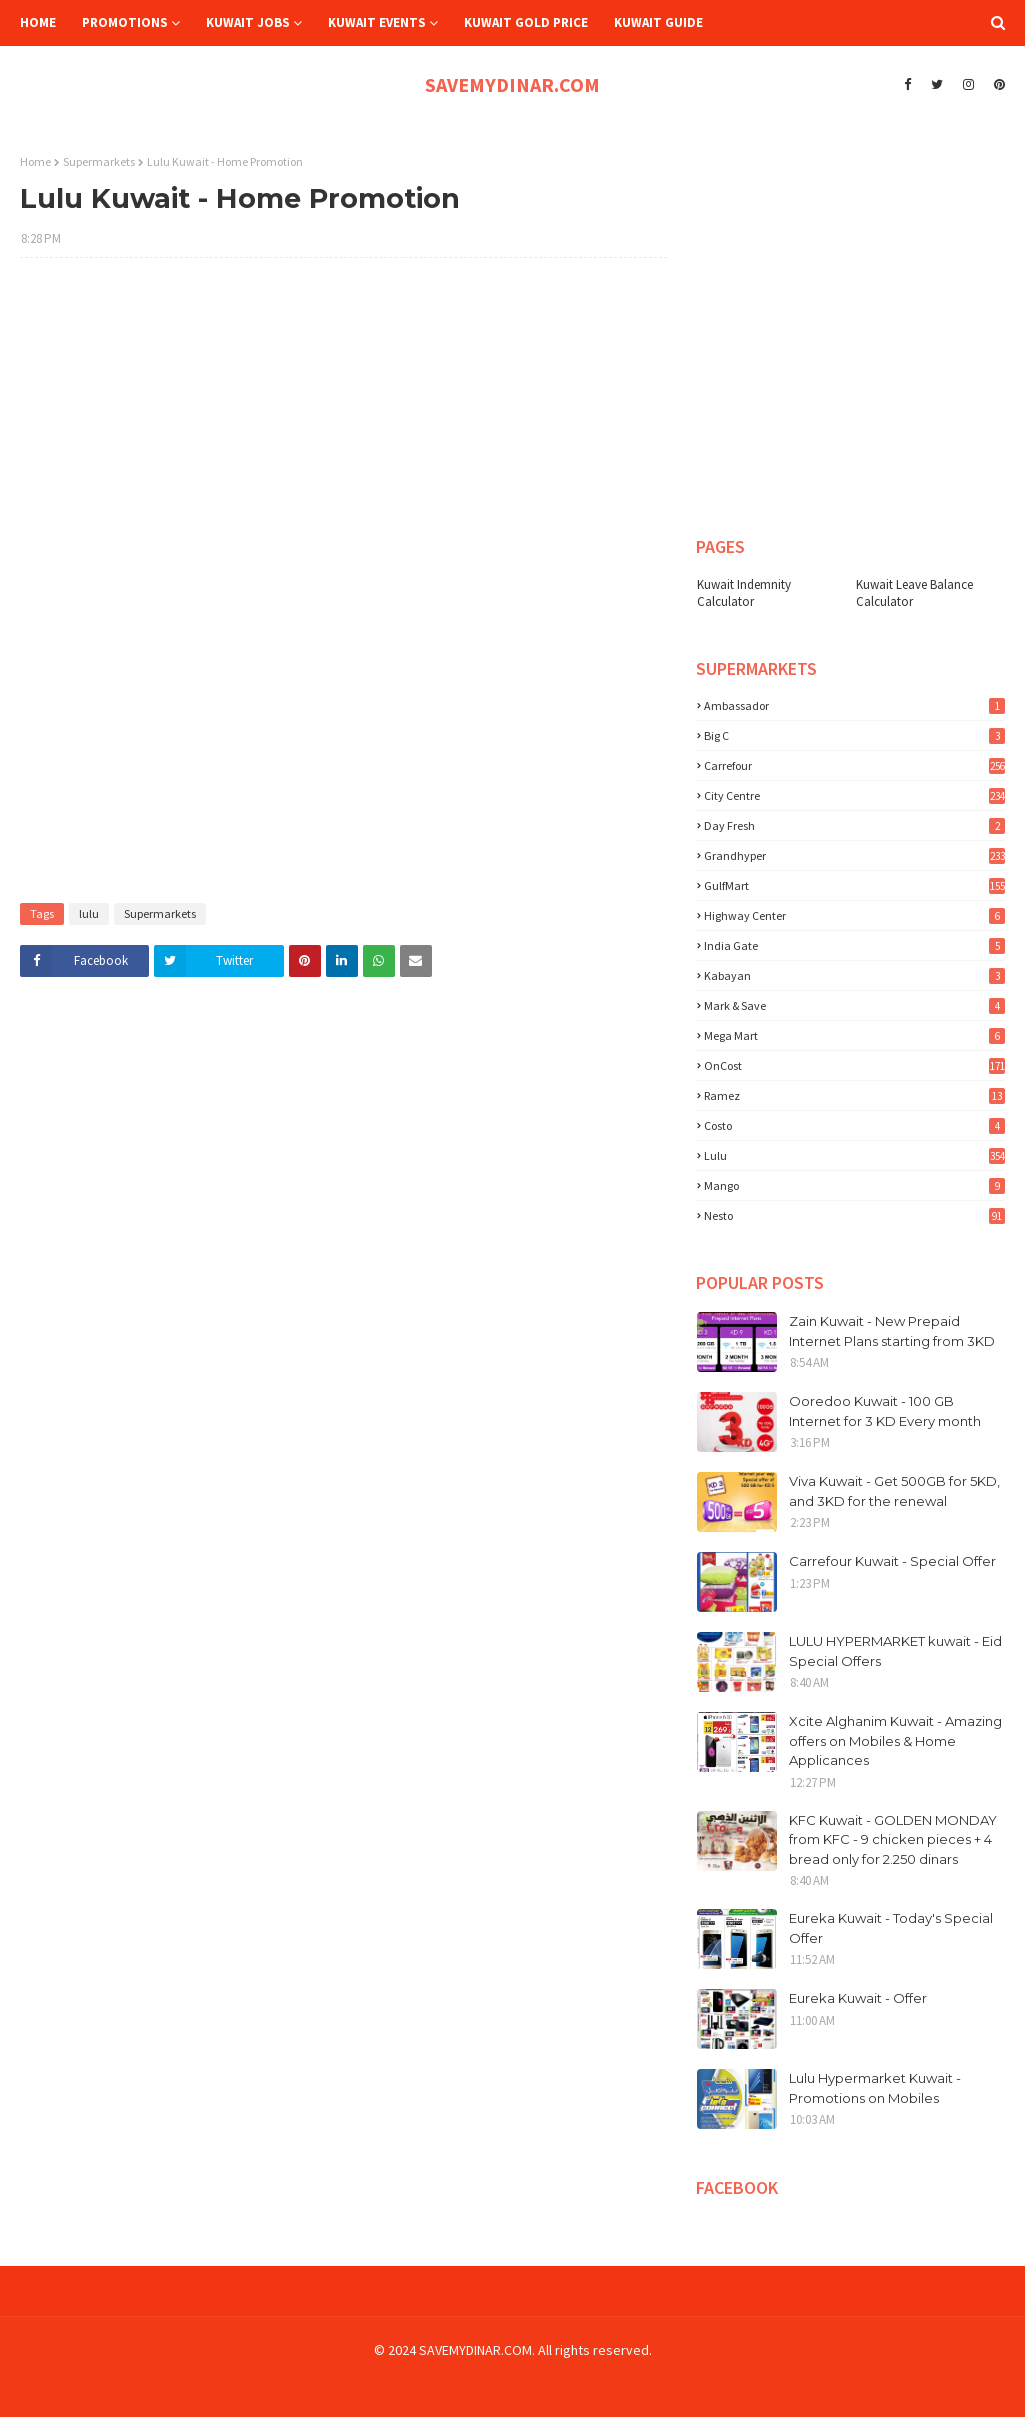 The width and height of the screenshot is (1025, 2417). Describe the element at coordinates (744, 593) in the screenshot. I see `Kuwait Indemnity Calculator` at that location.